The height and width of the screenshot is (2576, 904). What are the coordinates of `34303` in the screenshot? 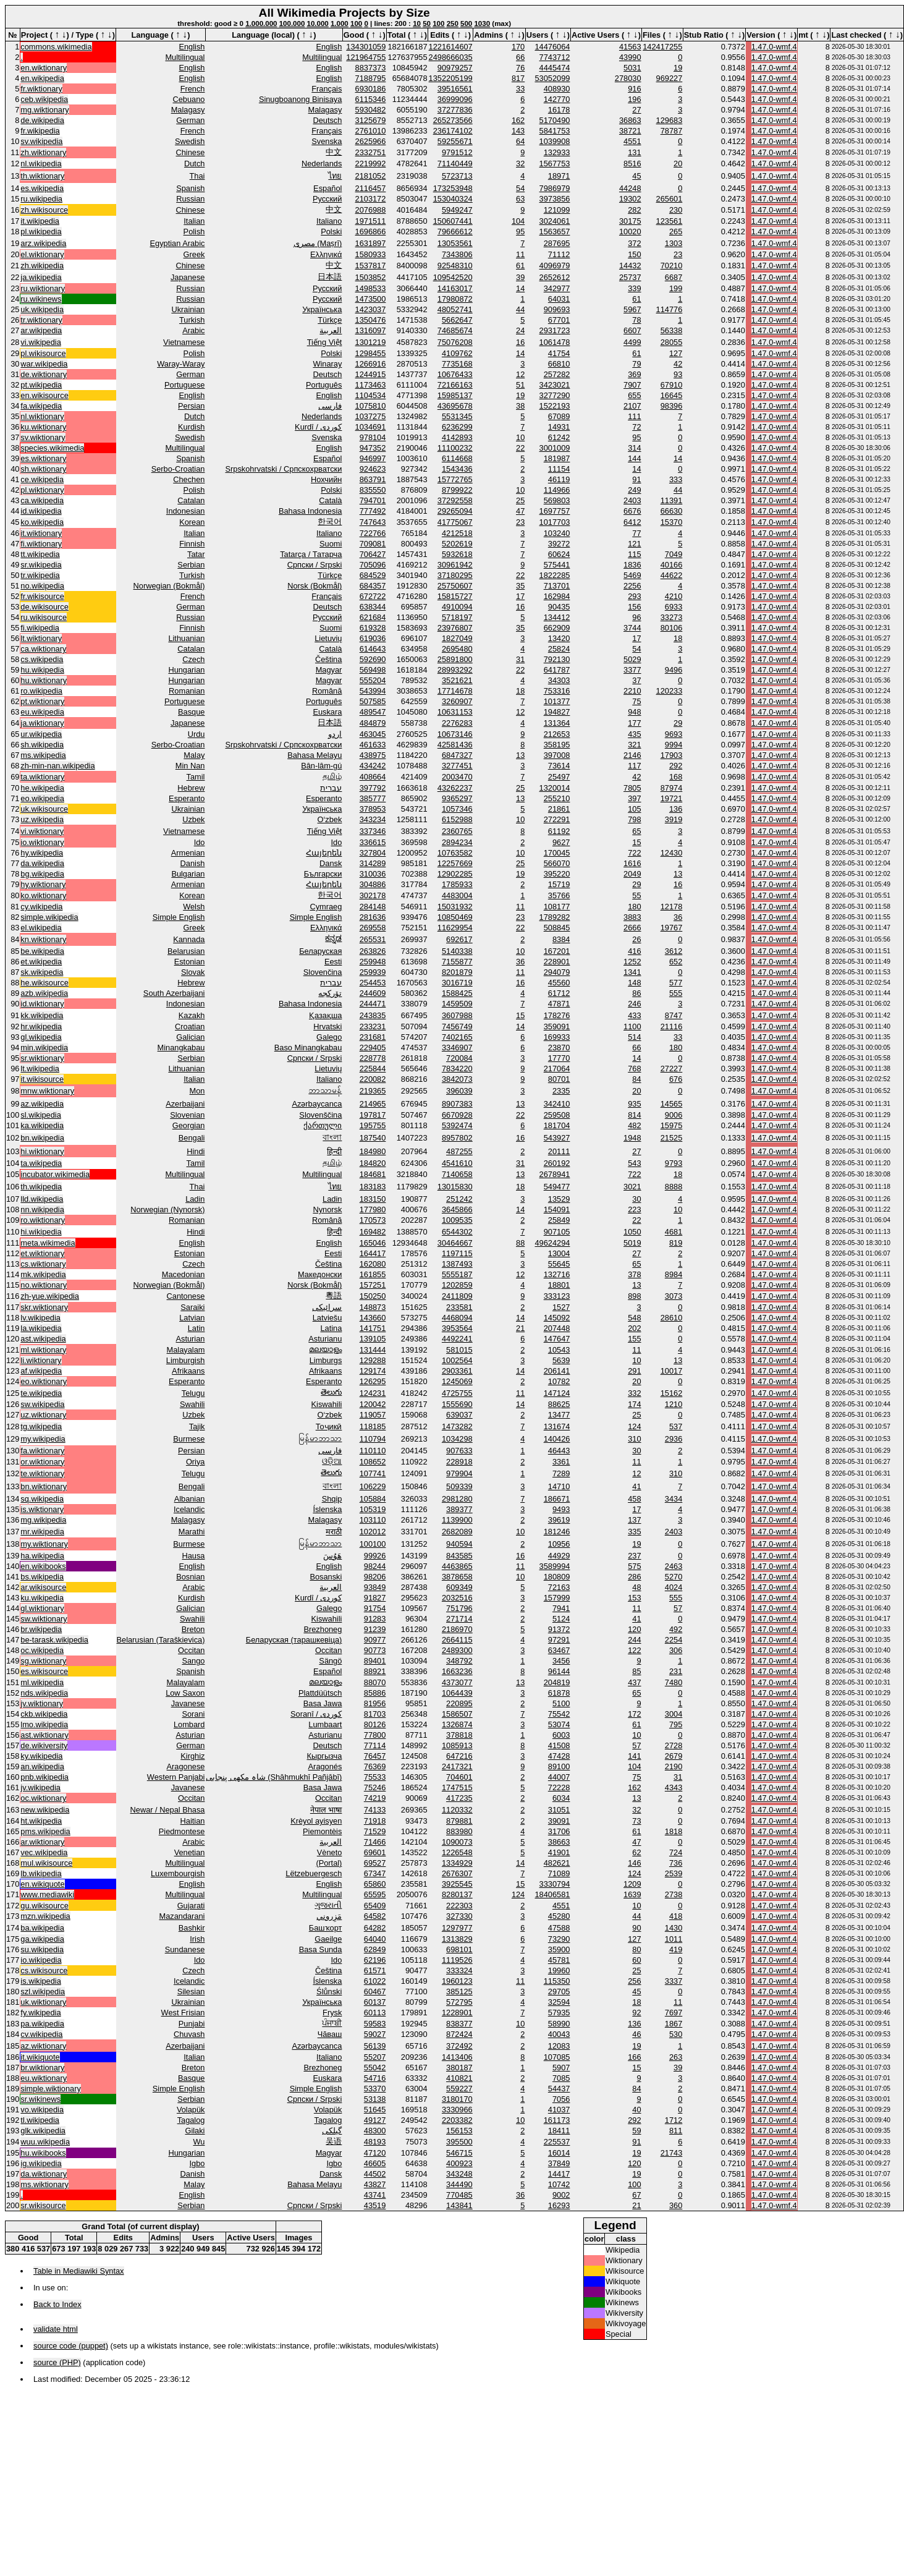 It's located at (559, 680).